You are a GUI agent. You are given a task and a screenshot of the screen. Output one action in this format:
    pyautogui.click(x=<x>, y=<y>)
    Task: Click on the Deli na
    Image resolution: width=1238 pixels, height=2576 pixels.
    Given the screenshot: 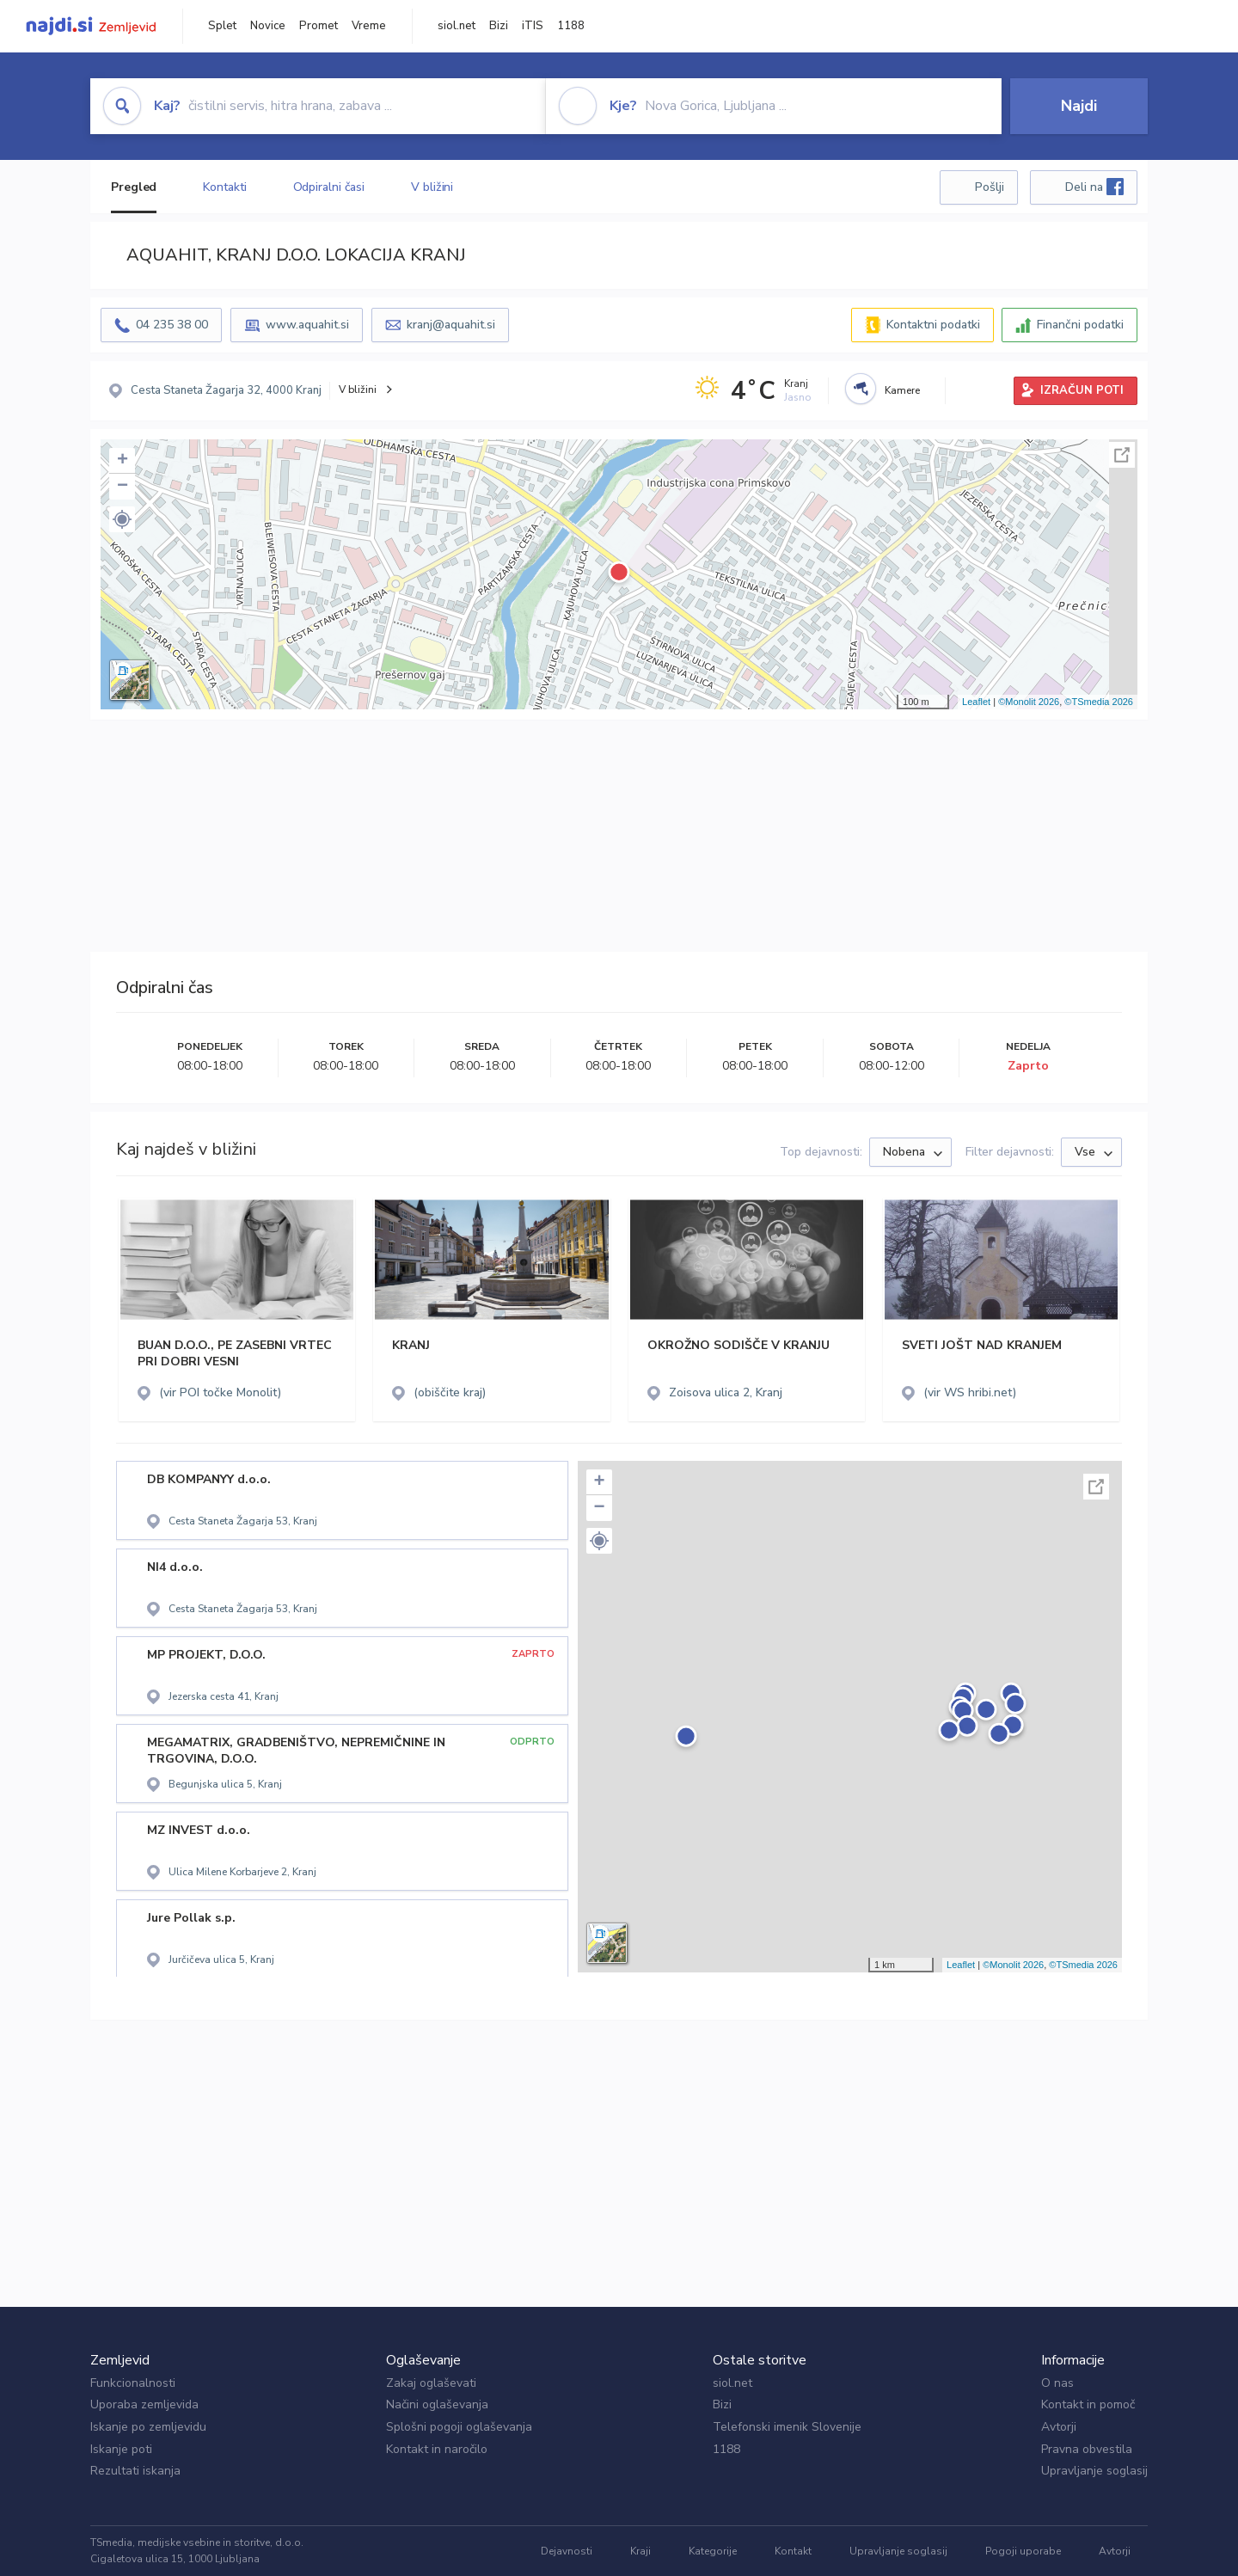 What is the action you would take?
    pyautogui.click(x=1094, y=186)
    